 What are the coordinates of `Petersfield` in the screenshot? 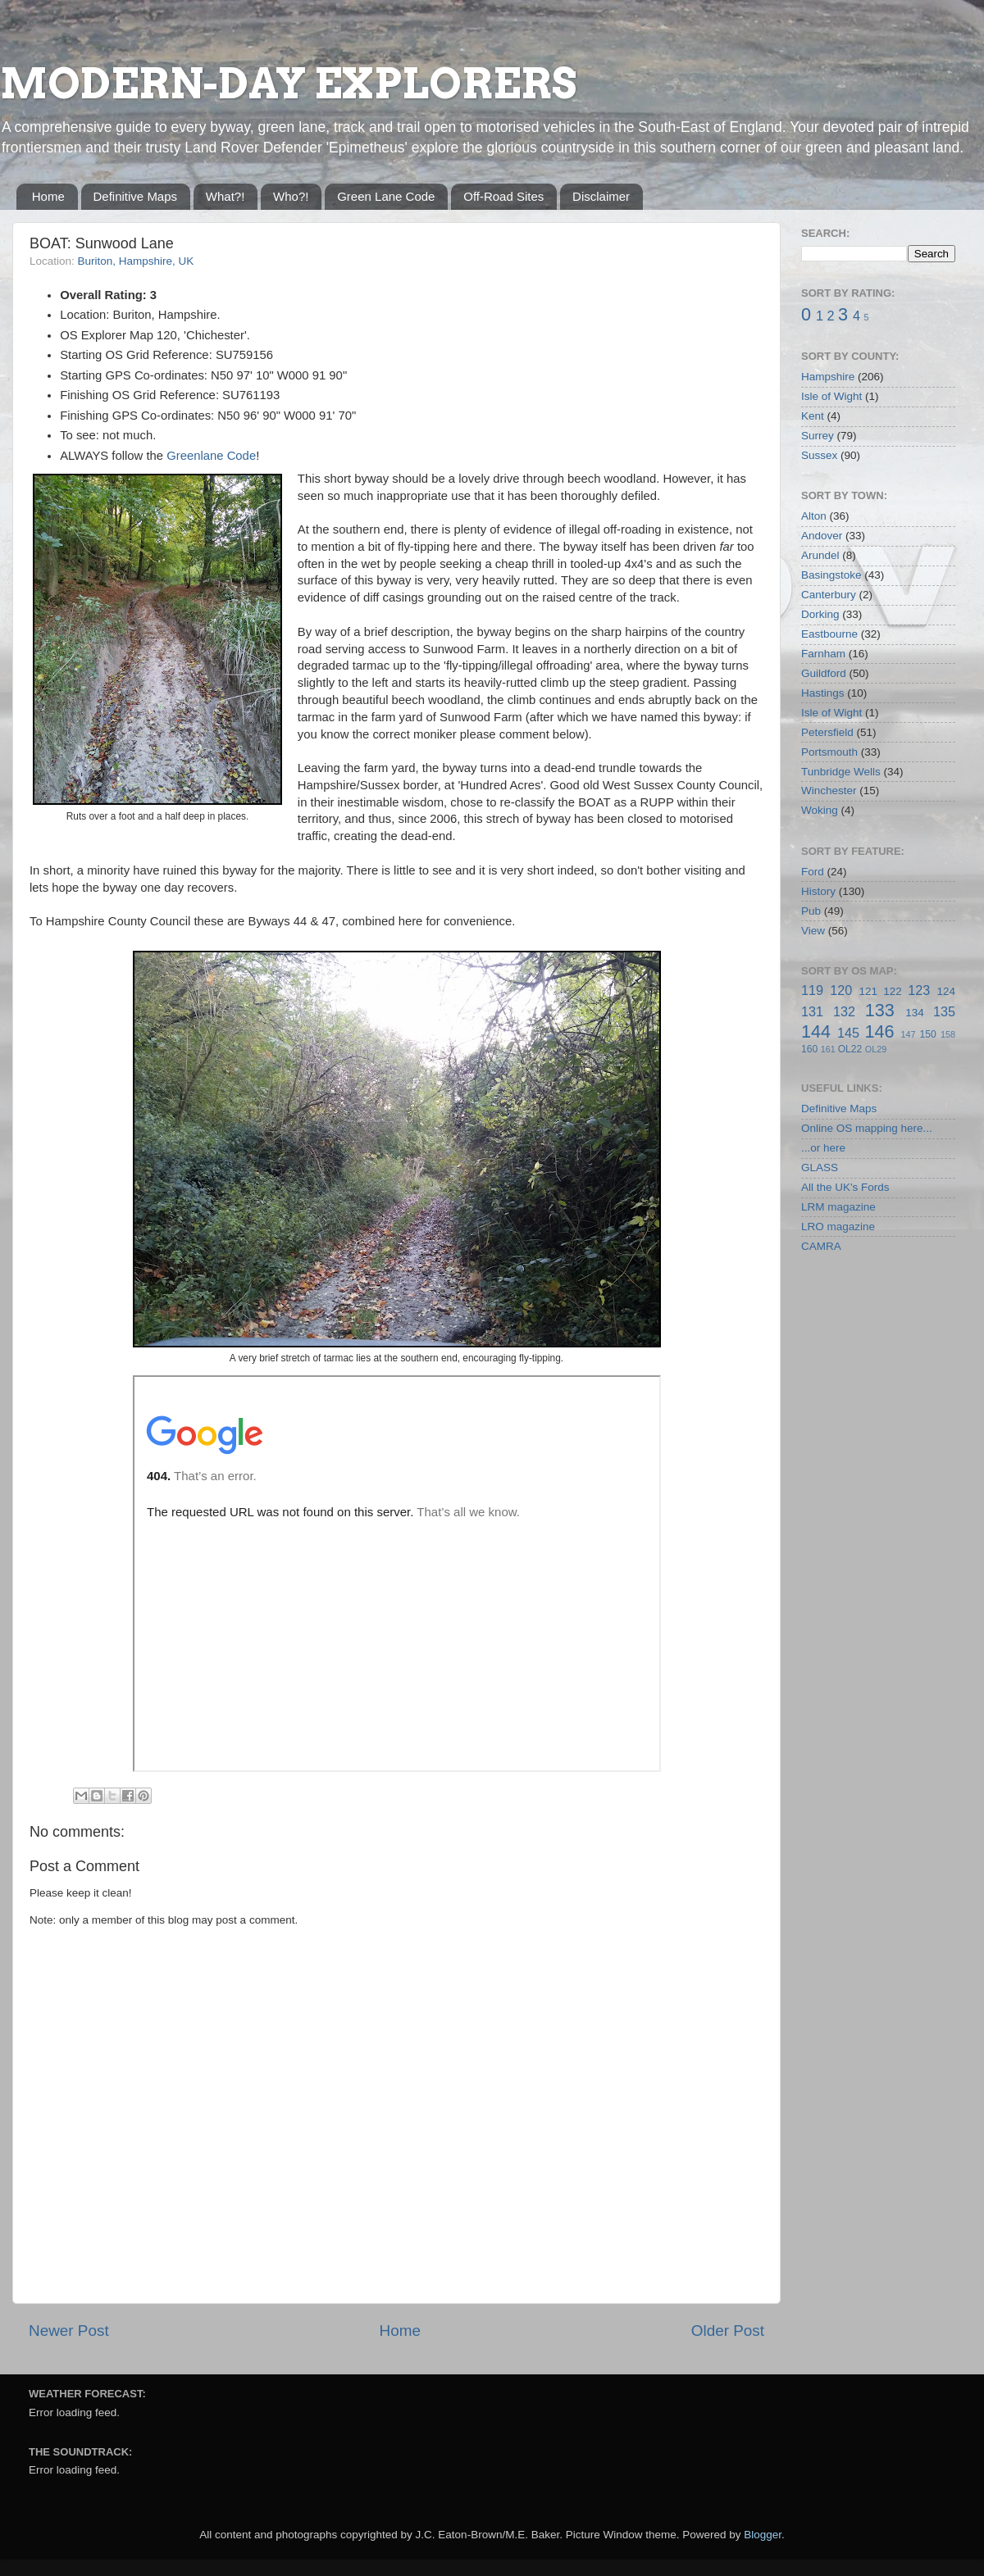 It's located at (827, 732).